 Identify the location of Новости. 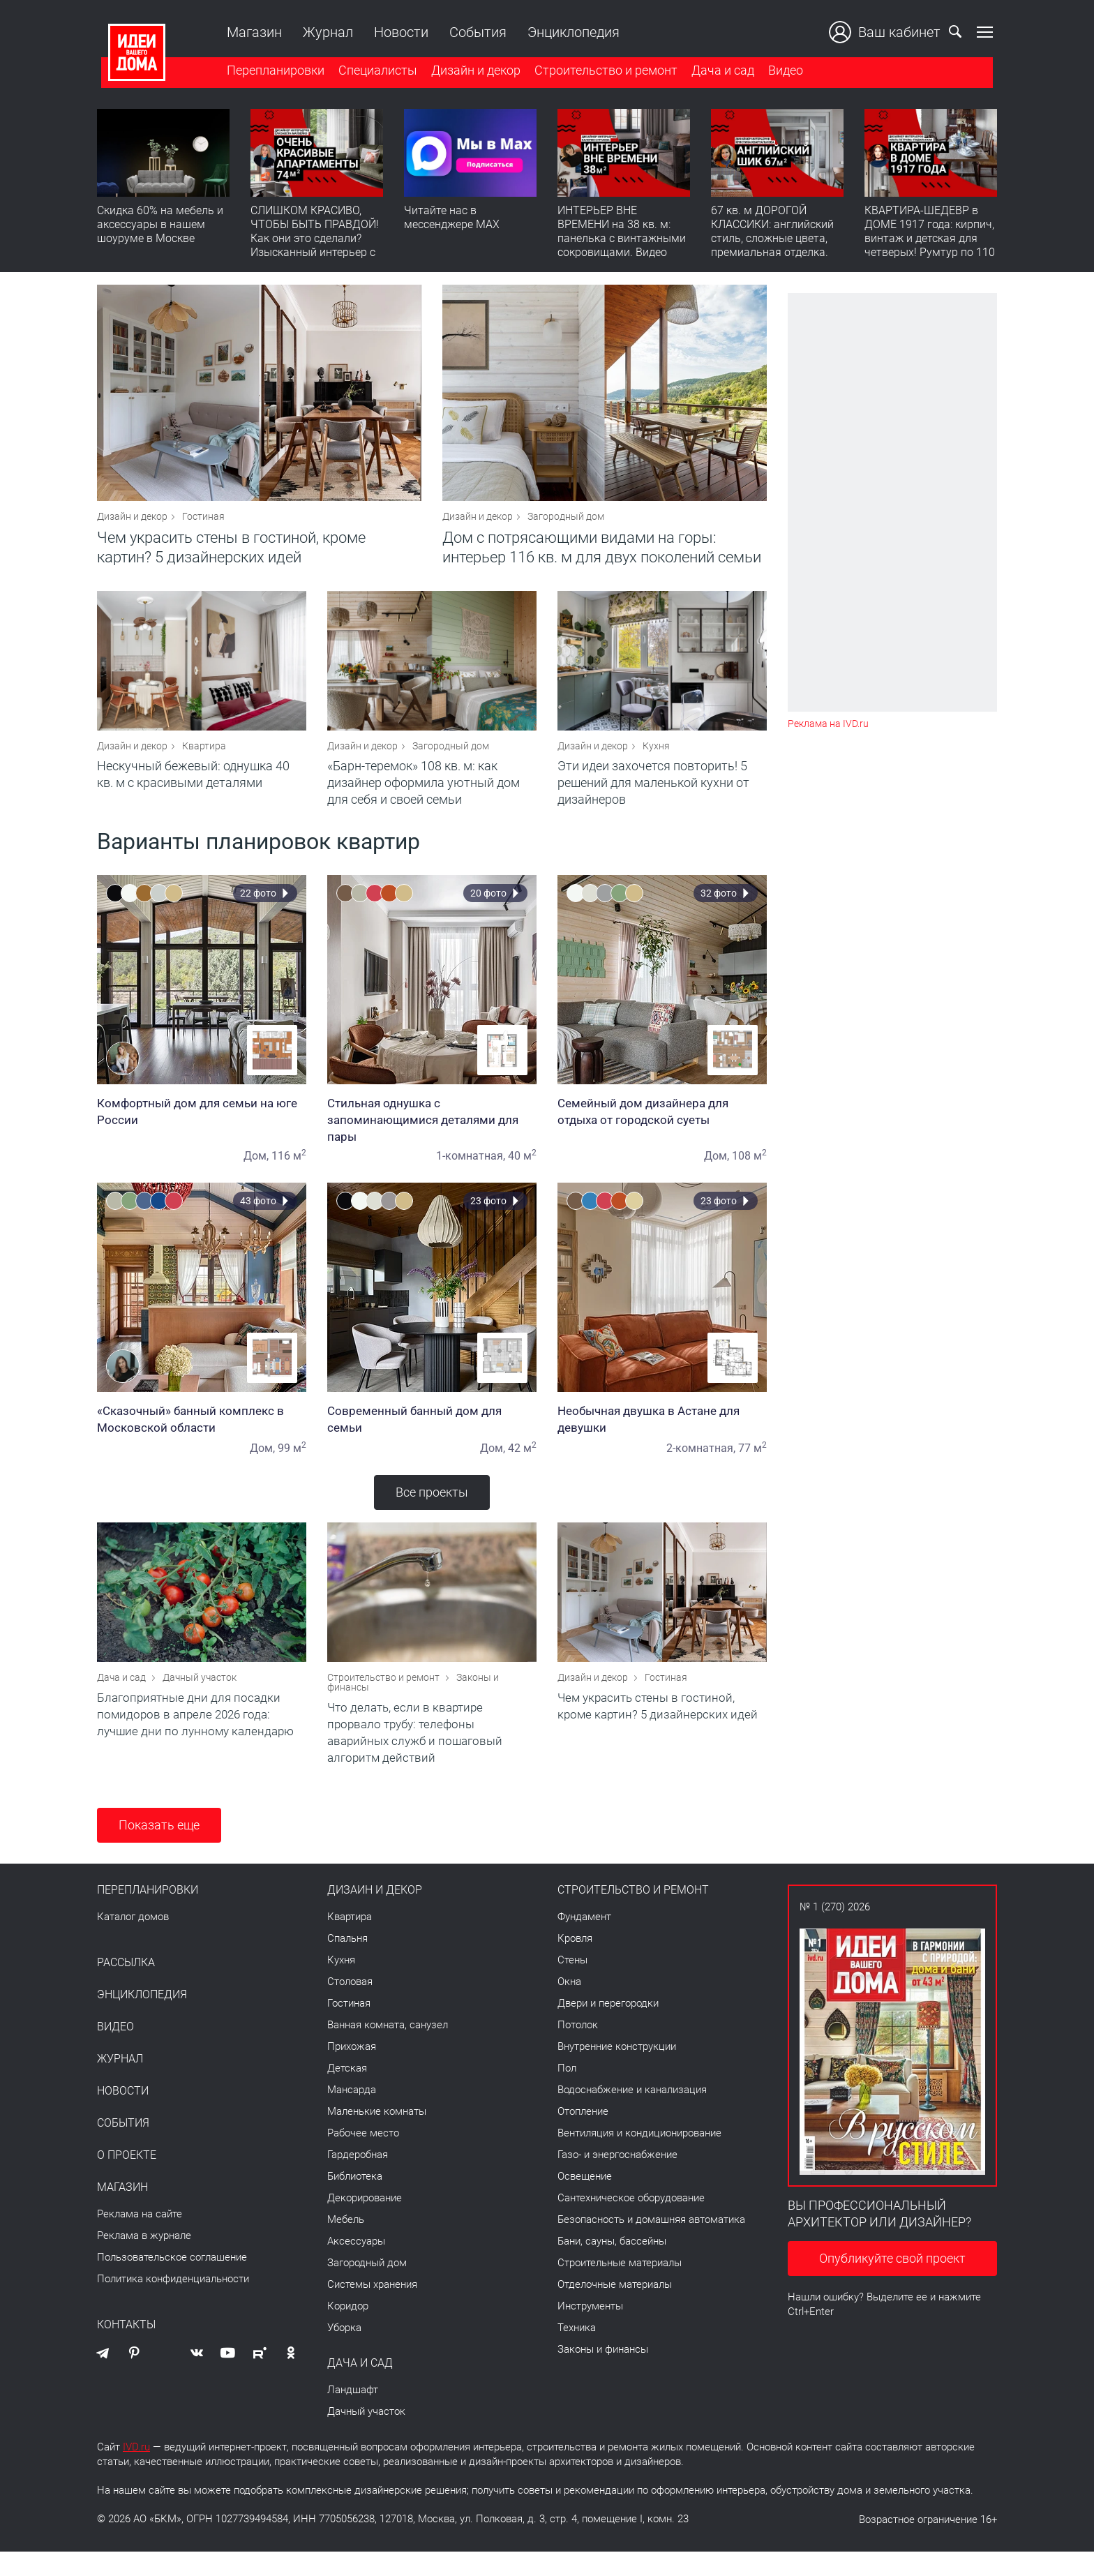
(397, 32).